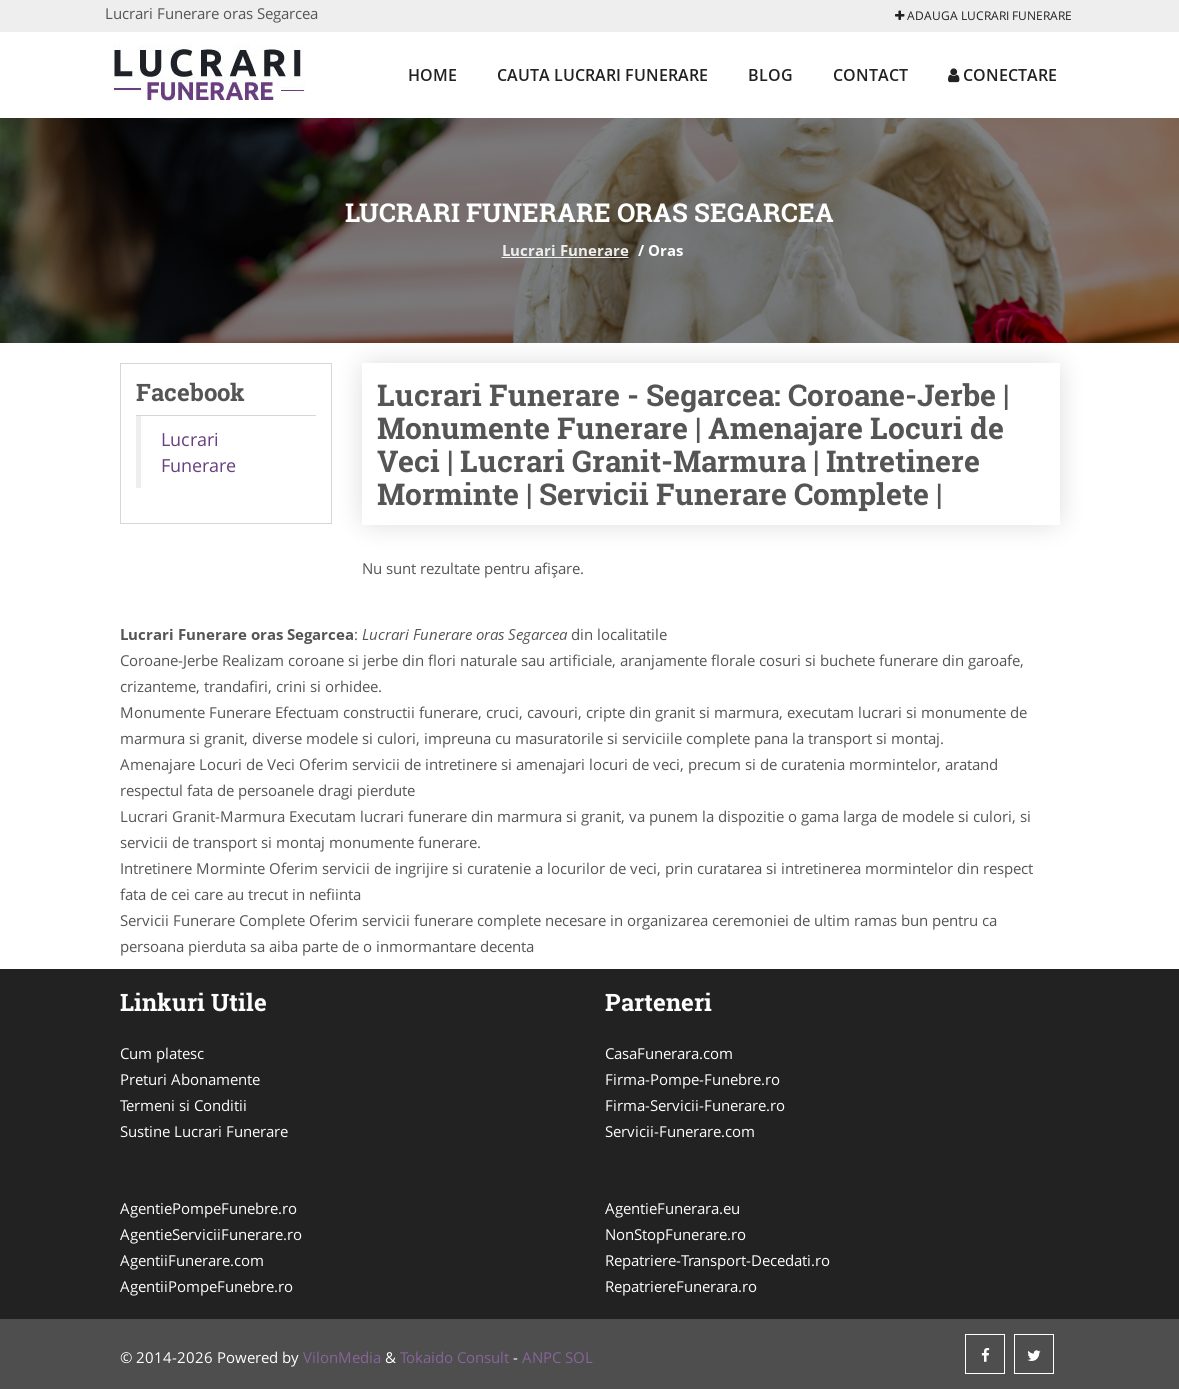  Describe the element at coordinates (454, 1357) in the screenshot. I see `Tokaido Consult` at that location.